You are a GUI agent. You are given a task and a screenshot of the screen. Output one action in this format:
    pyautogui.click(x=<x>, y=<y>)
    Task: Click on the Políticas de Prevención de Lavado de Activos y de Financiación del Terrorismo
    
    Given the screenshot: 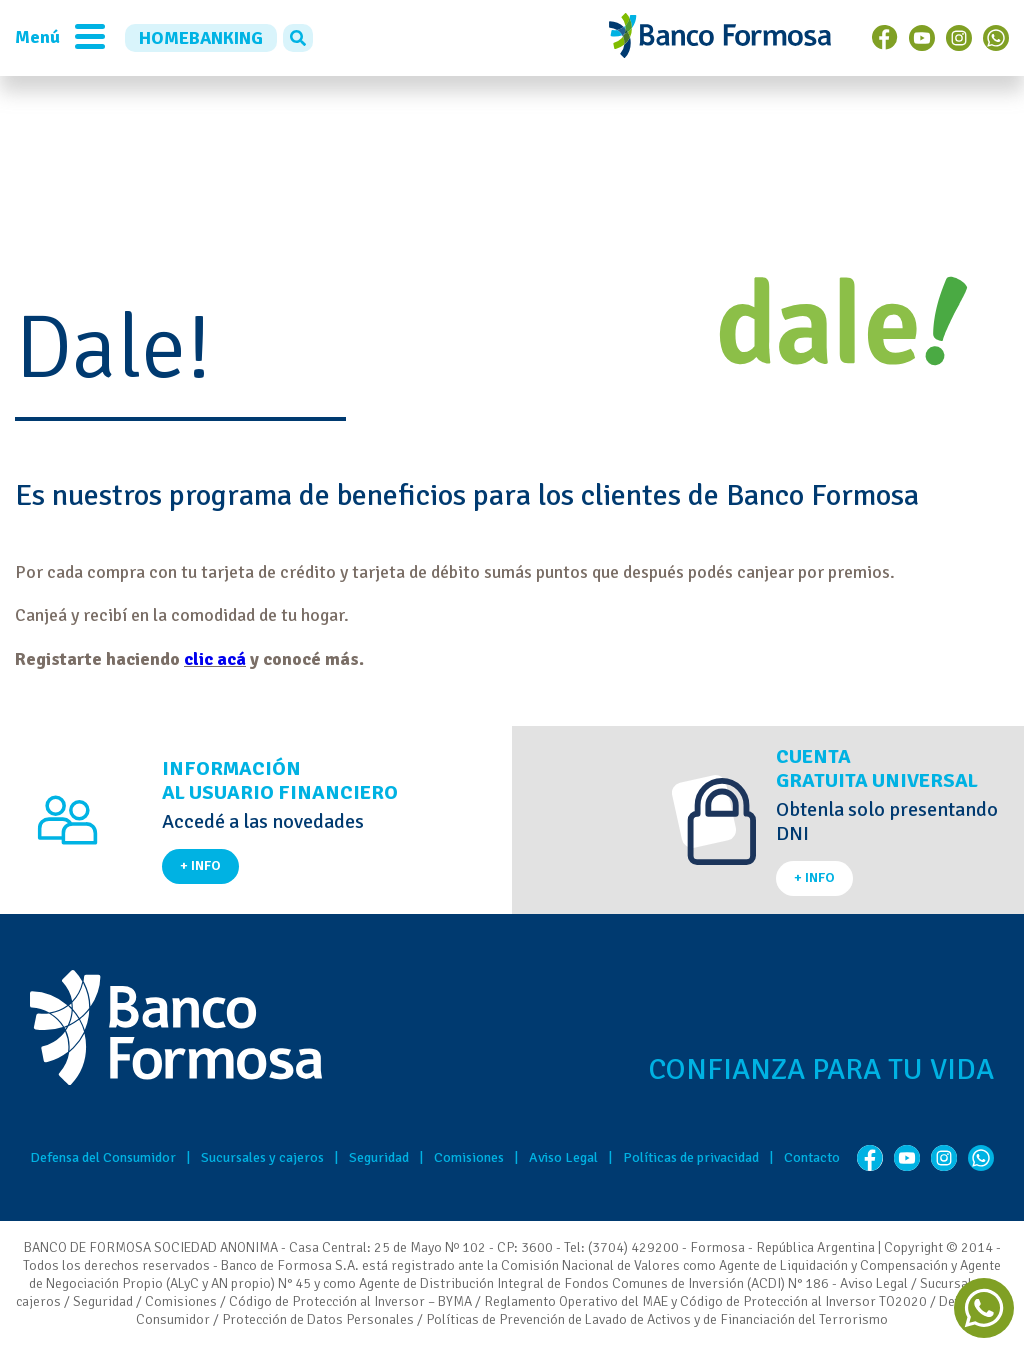 What is the action you would take?
    pyautogui.click(x=657, y=1319)
    